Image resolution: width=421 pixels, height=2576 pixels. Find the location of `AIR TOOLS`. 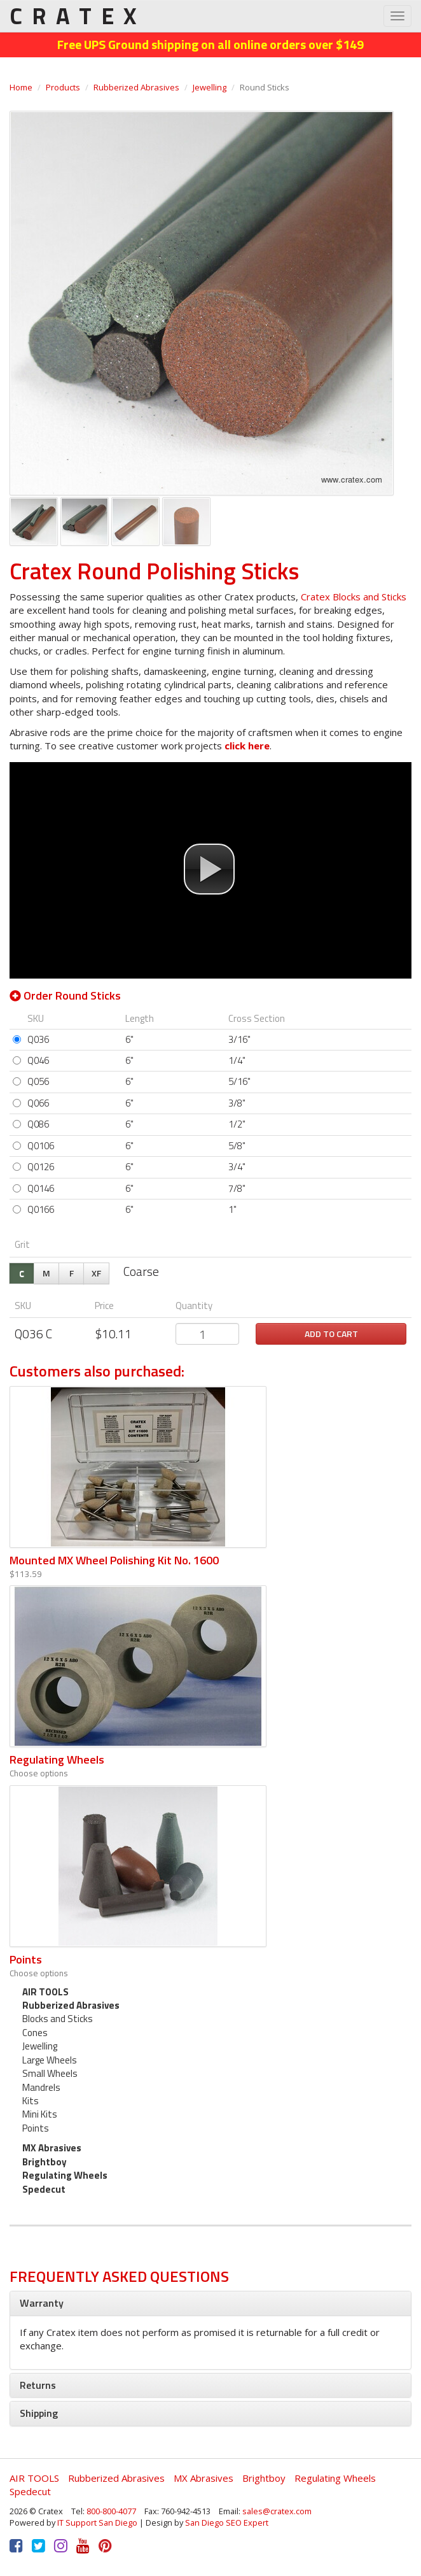

AIR TOOLS is located at coordinates (45, 1992).